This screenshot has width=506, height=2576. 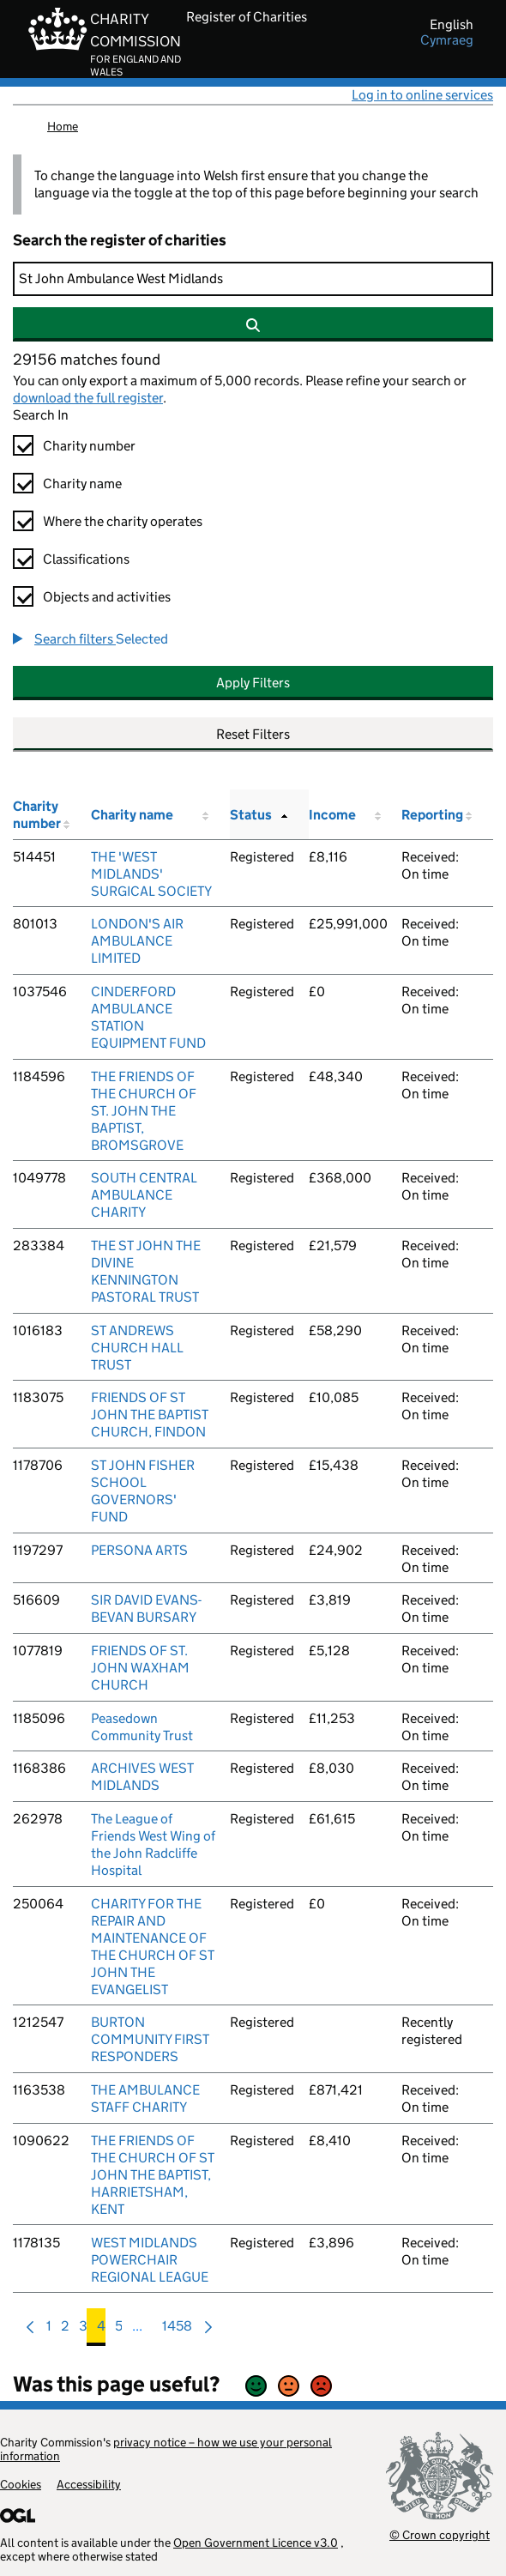 What do you see at coordinates (253, 682) in the screenshot?
I see `Apply Filters` at bounding box center [253, 682].